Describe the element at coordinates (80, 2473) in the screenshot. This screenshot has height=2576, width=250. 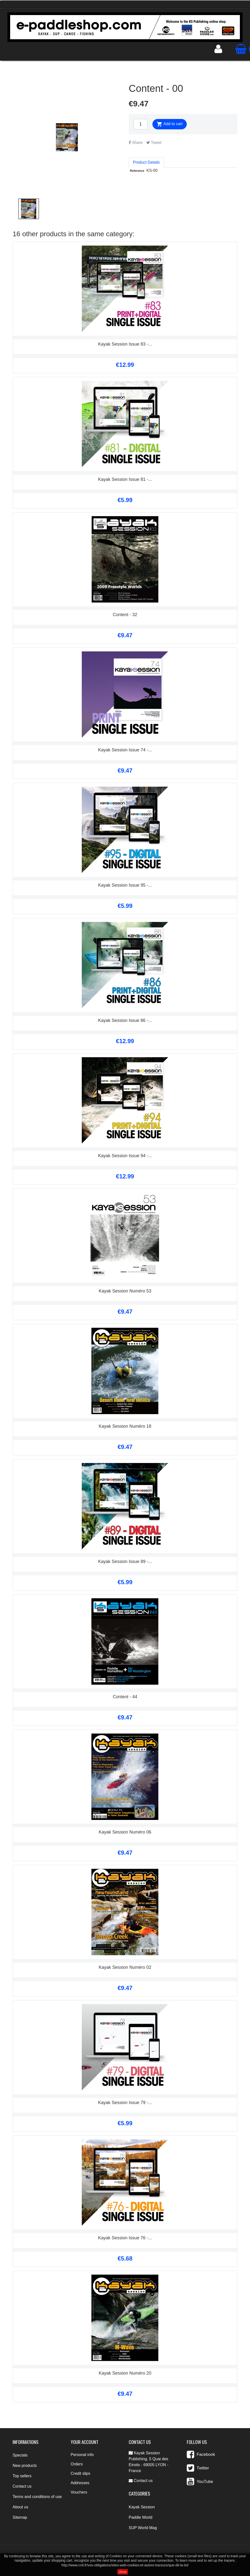
I see `Credit slips` at that location.